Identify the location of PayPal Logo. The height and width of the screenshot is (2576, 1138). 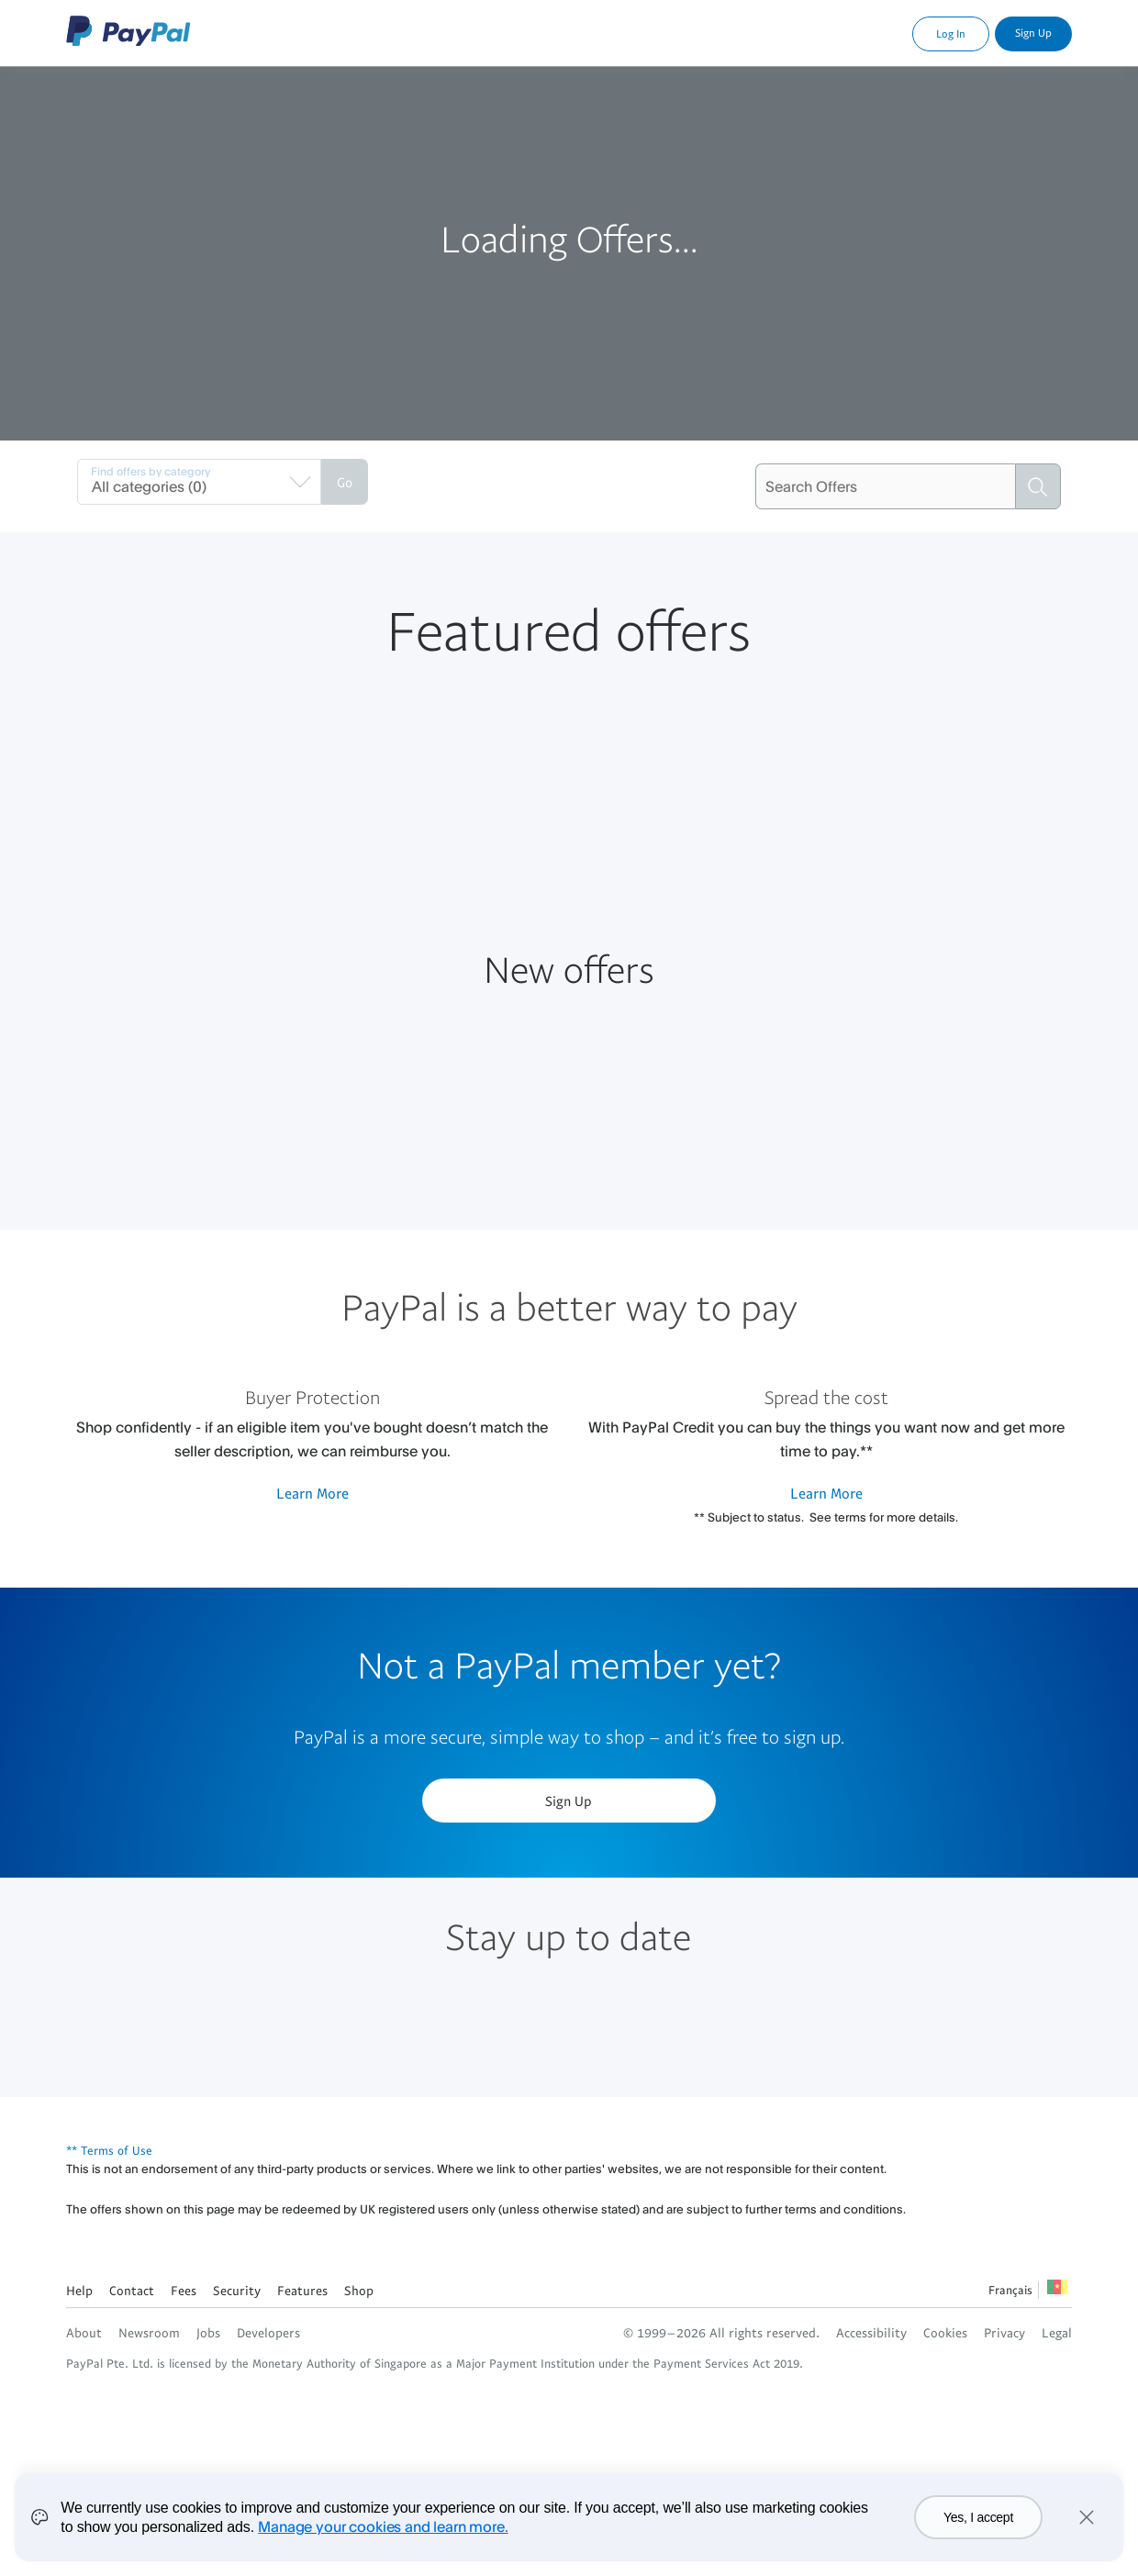
(128, 30).